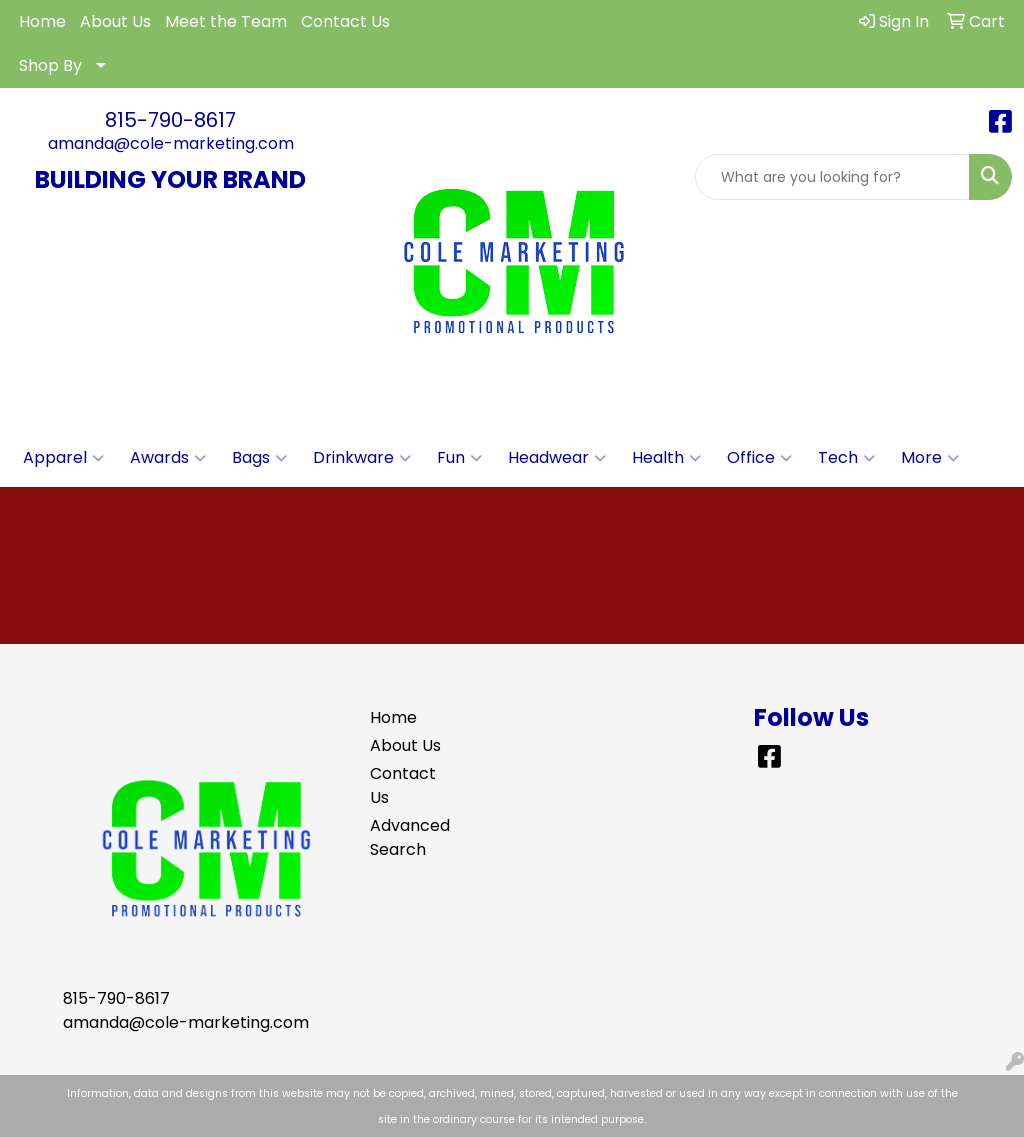  What do you see at coordinates (259, 458) in the screenshot?
I see `Bags` at bounding box center [259, 458].